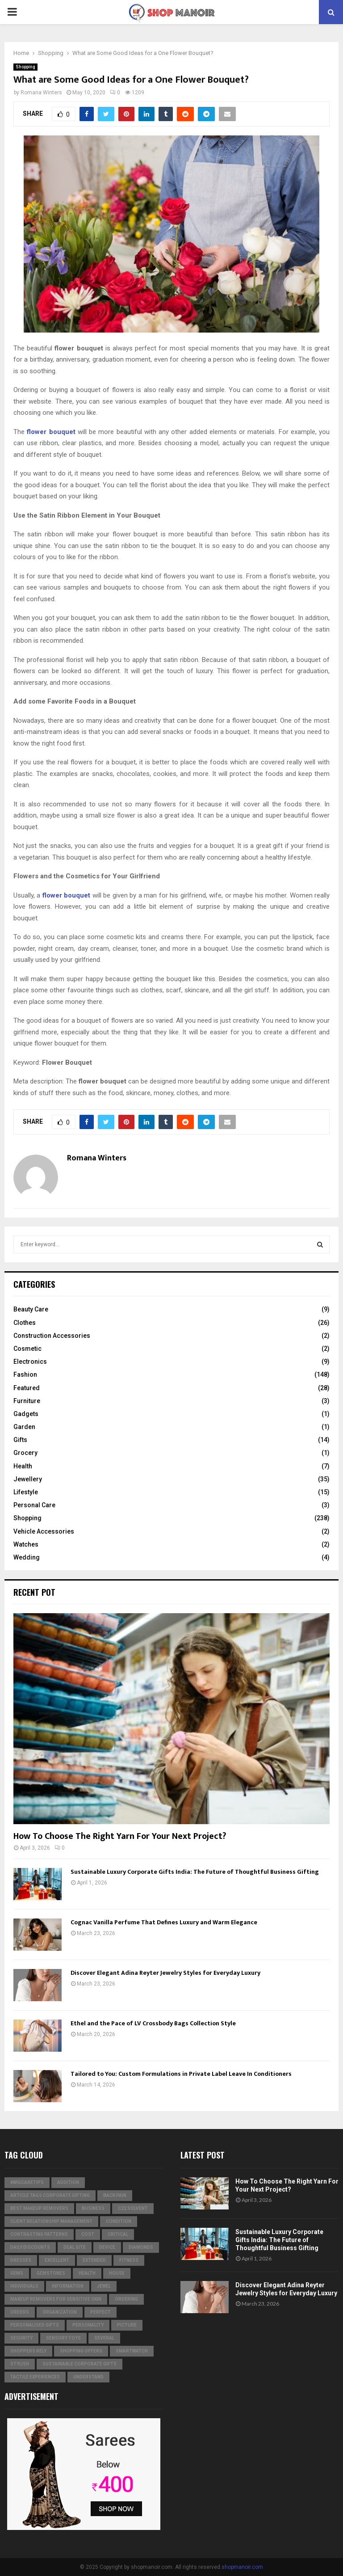 This screenshot has height=2576, width=343. Describe the element at coordinates (165, 1973) in the screenshot. I see `Discover Elegant Adina Reyter Jewelry Styles for Everyday Luxury` at that location.